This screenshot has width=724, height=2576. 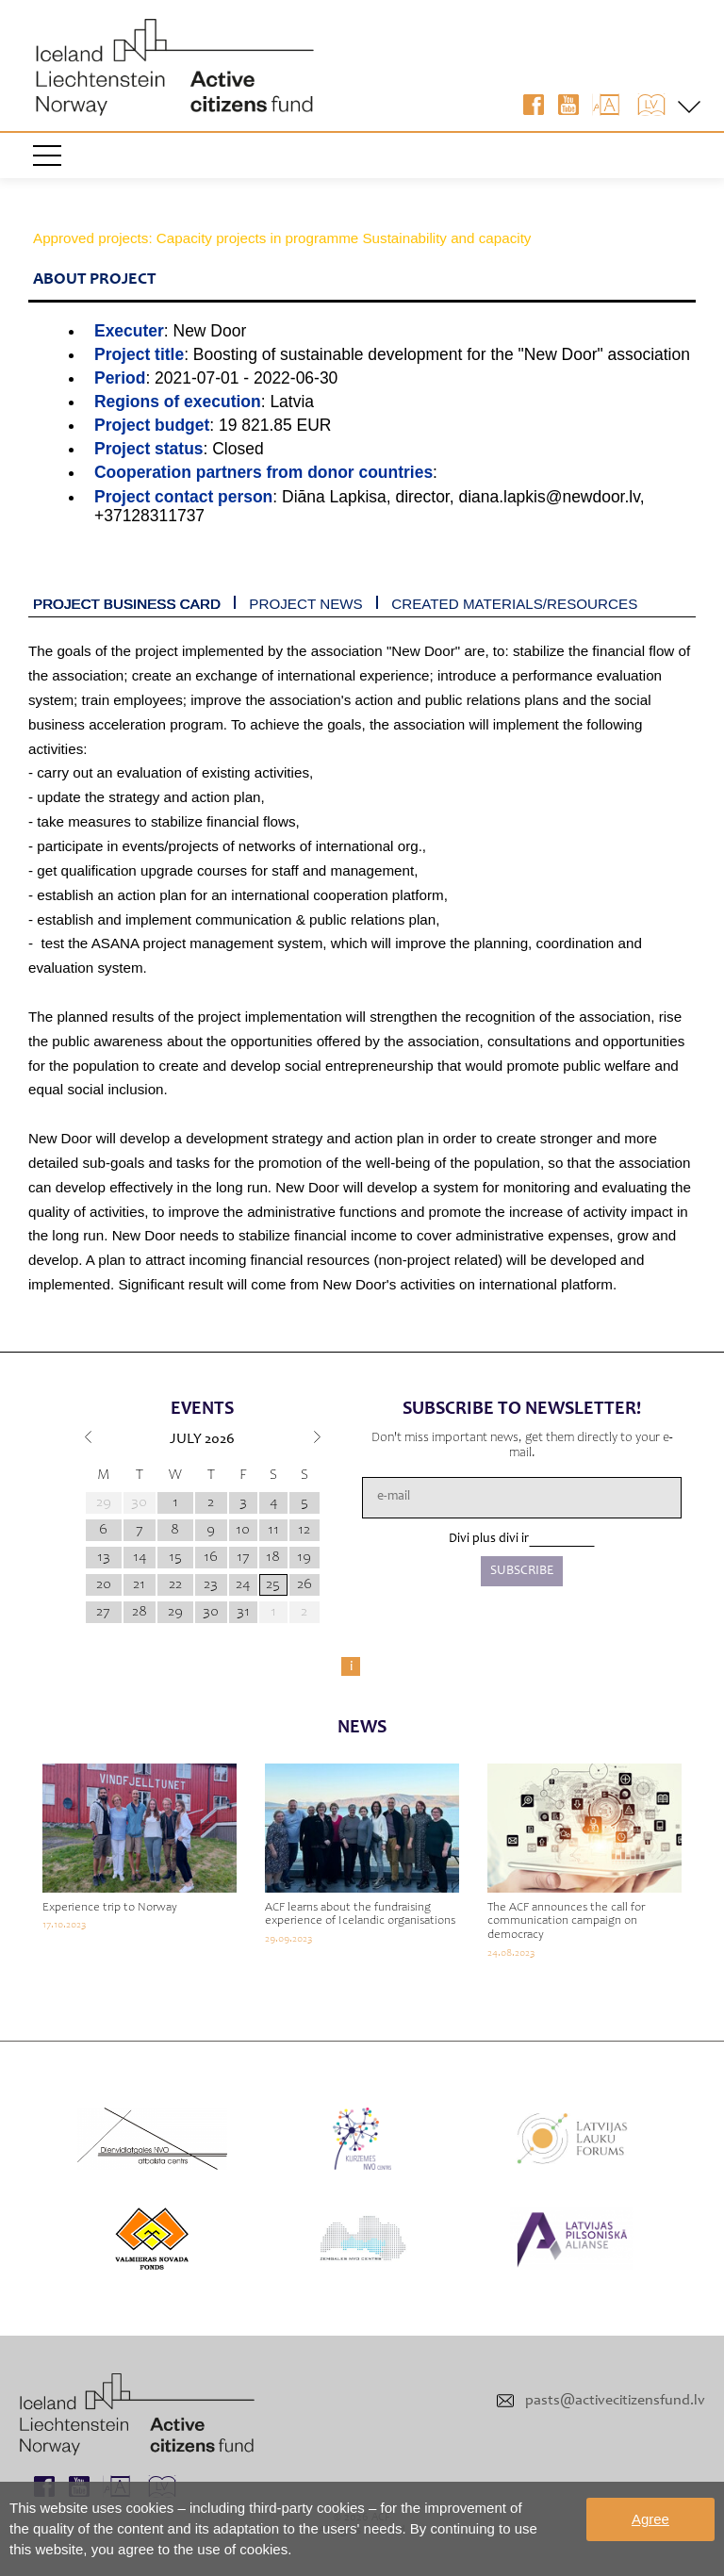 What do you see at coordinates (650, 2519) in the screenshot?
I see `Agree` at bounding box center [650, 2519].